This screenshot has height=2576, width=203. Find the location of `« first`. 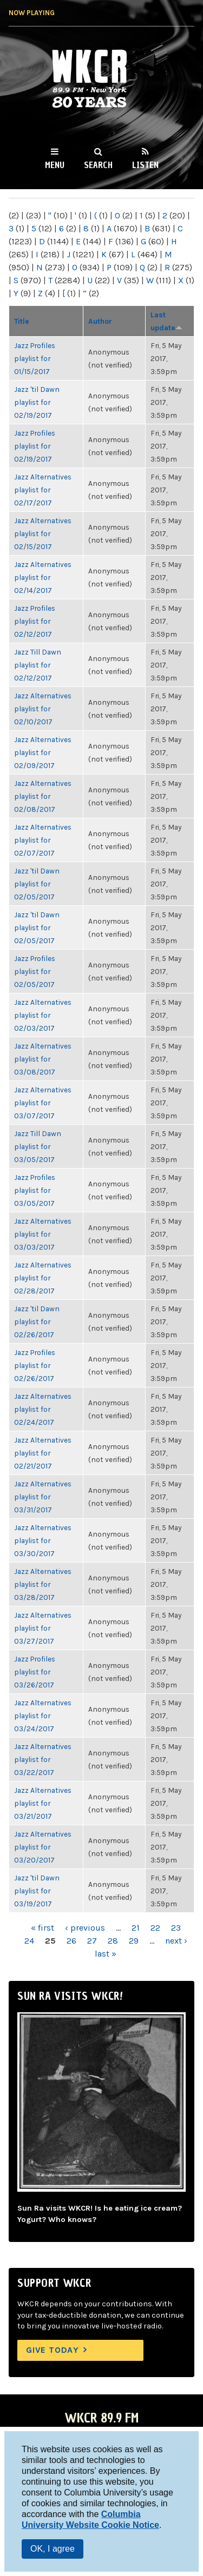

« first is located at coordinates (42, 1928).